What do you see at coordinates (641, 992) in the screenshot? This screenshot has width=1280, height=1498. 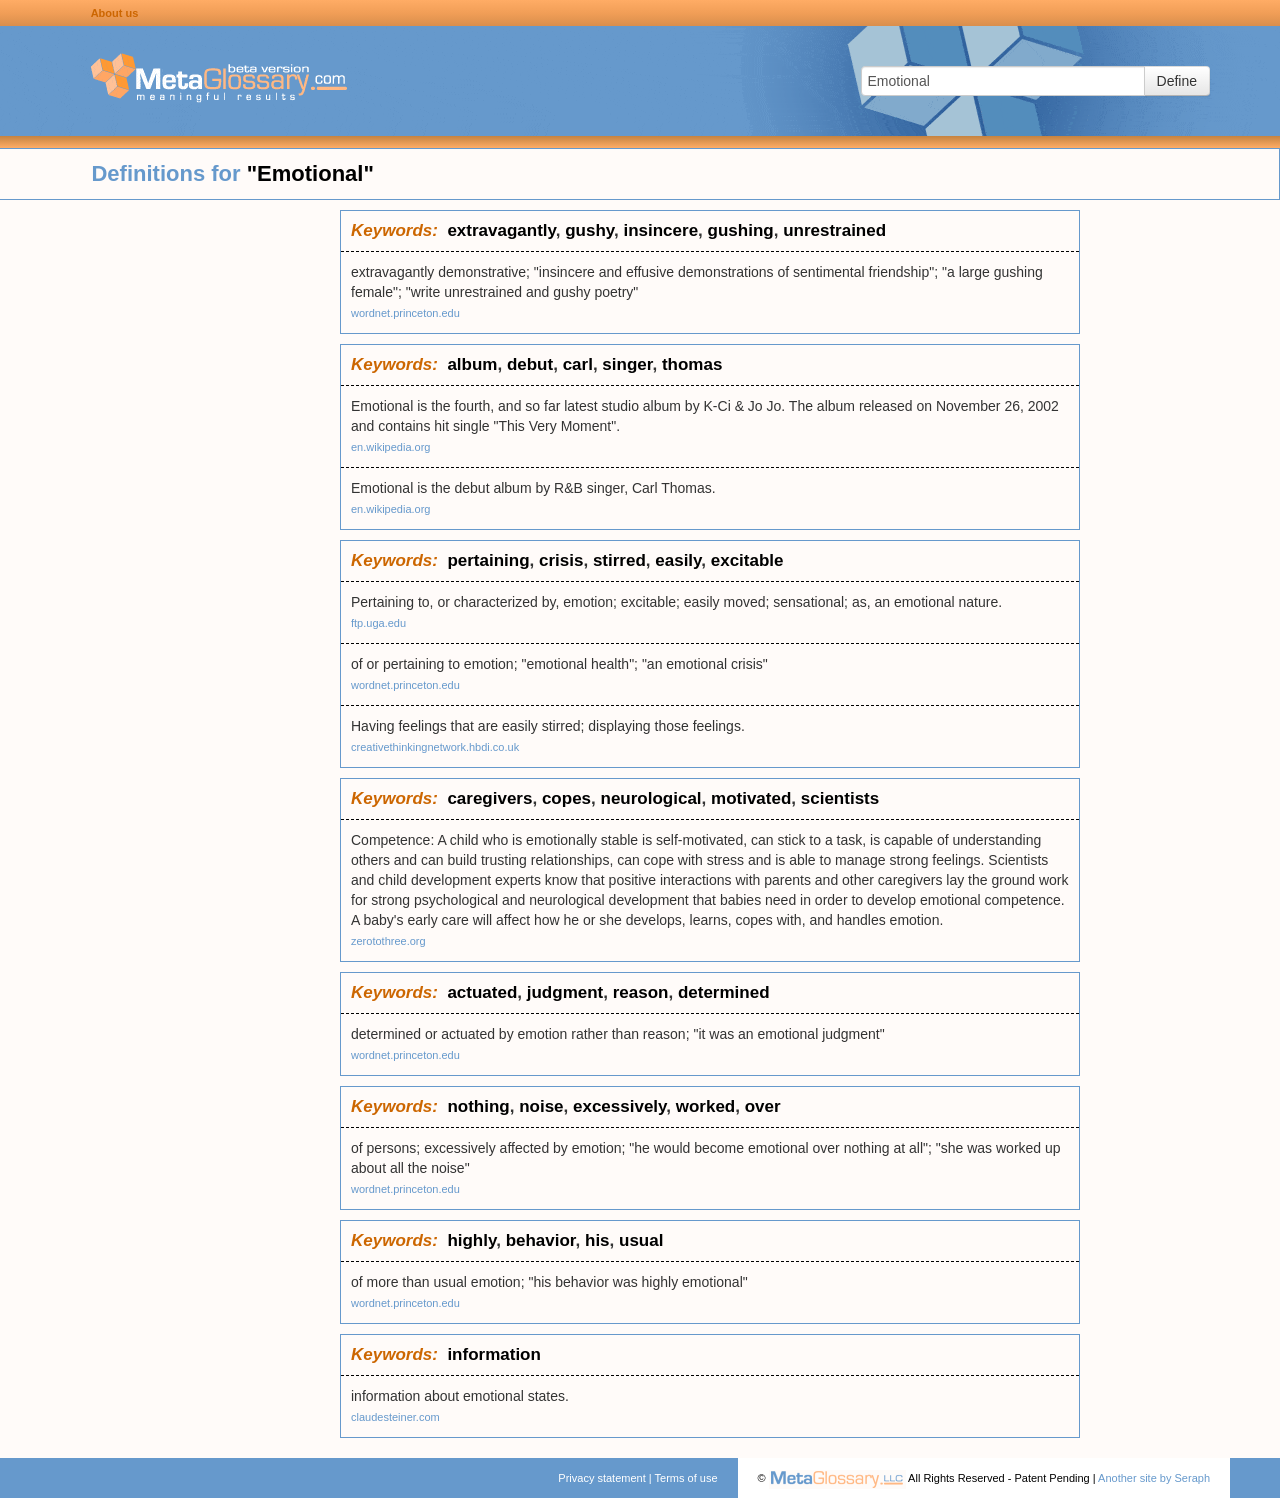 I see `reason` at bounding box center [641, 992].